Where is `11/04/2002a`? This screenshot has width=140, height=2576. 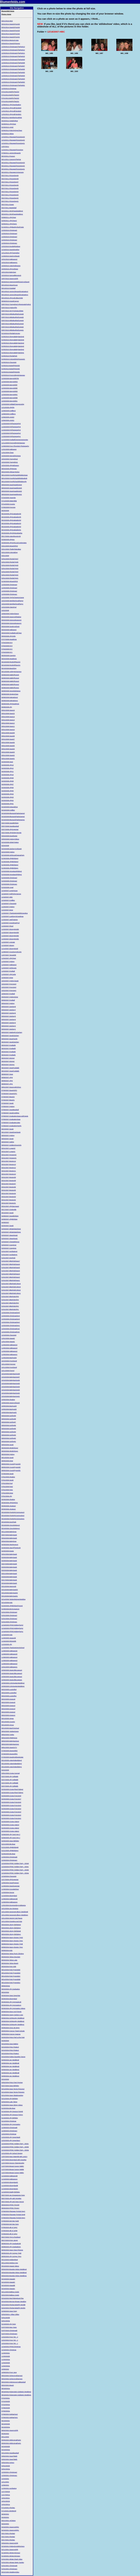
11/04/2002a is located at coordinates (5, 2366).